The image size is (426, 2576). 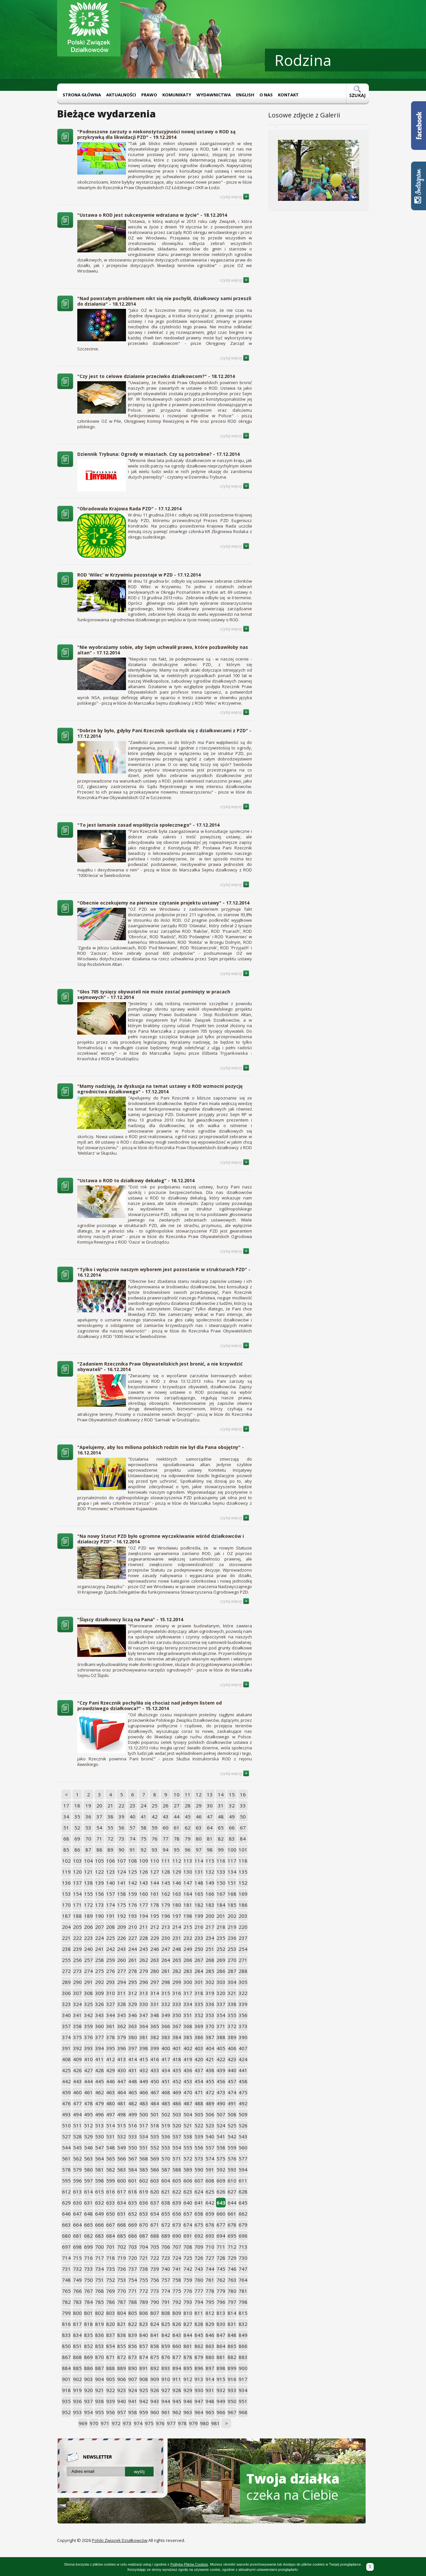 I want to click on 942, so click(x=143, y=2401).